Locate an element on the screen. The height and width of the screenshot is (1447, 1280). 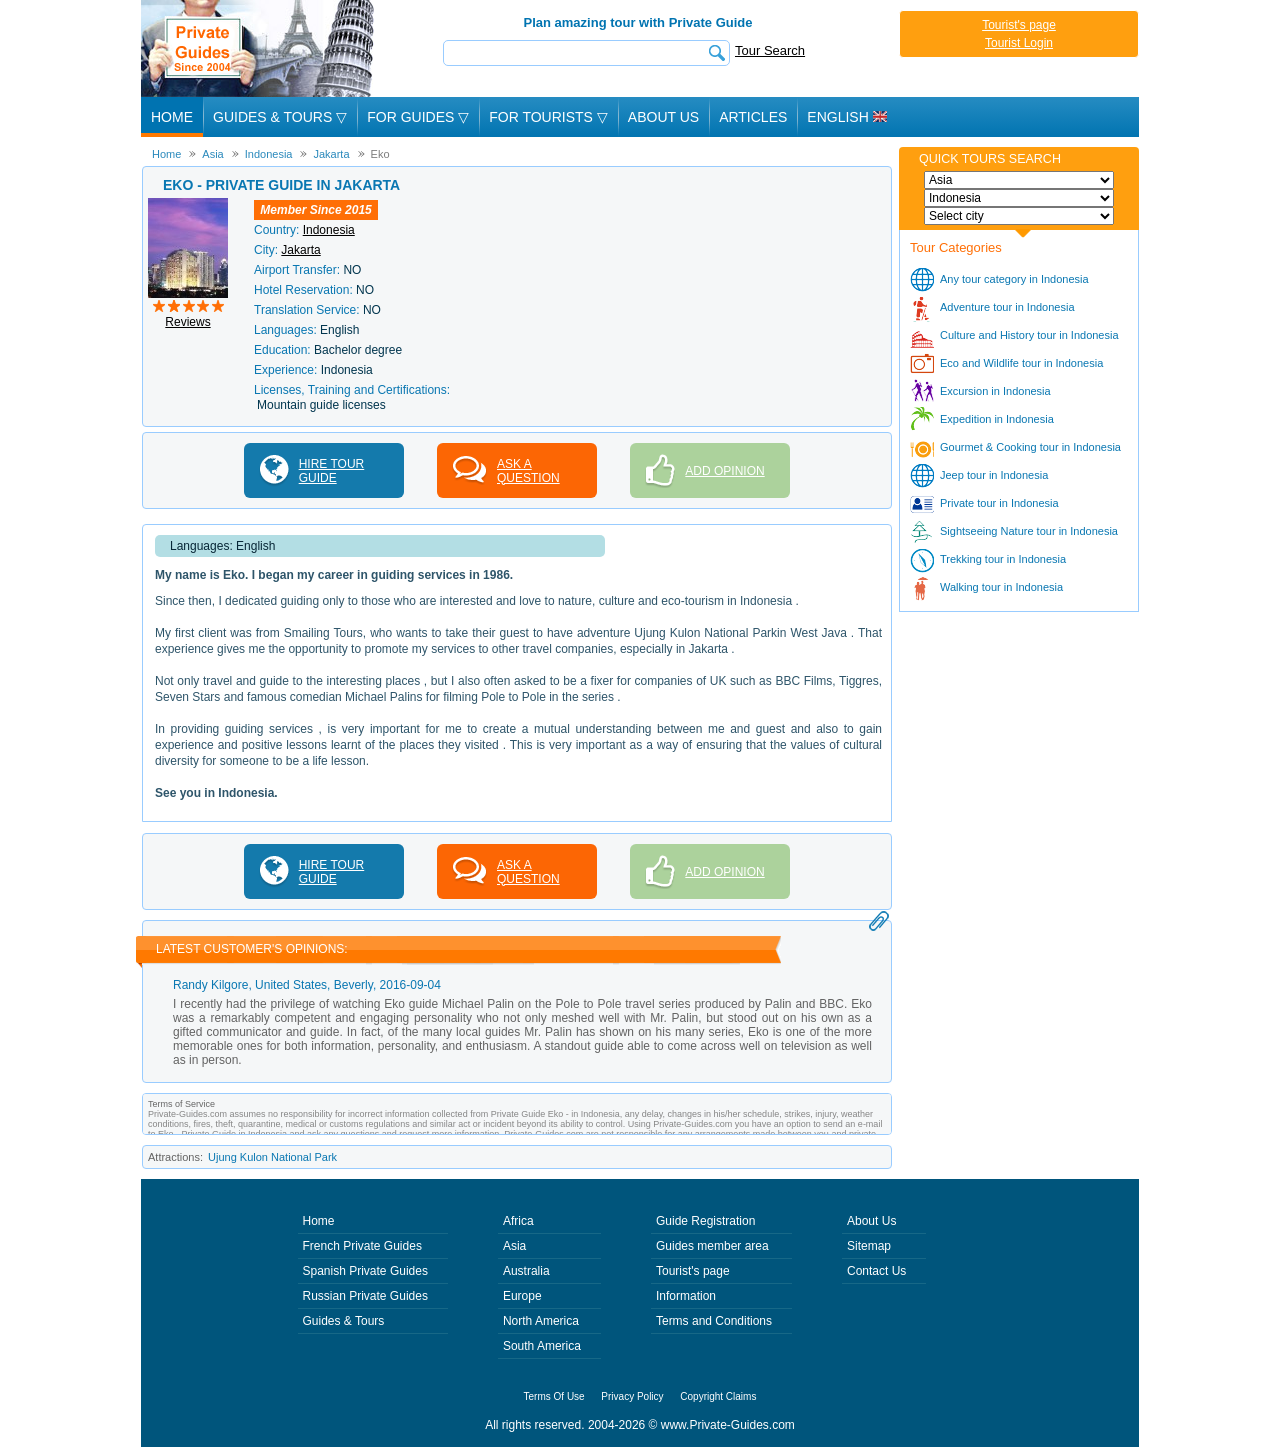
French Private Guides is located at coordinates (362, 1246).